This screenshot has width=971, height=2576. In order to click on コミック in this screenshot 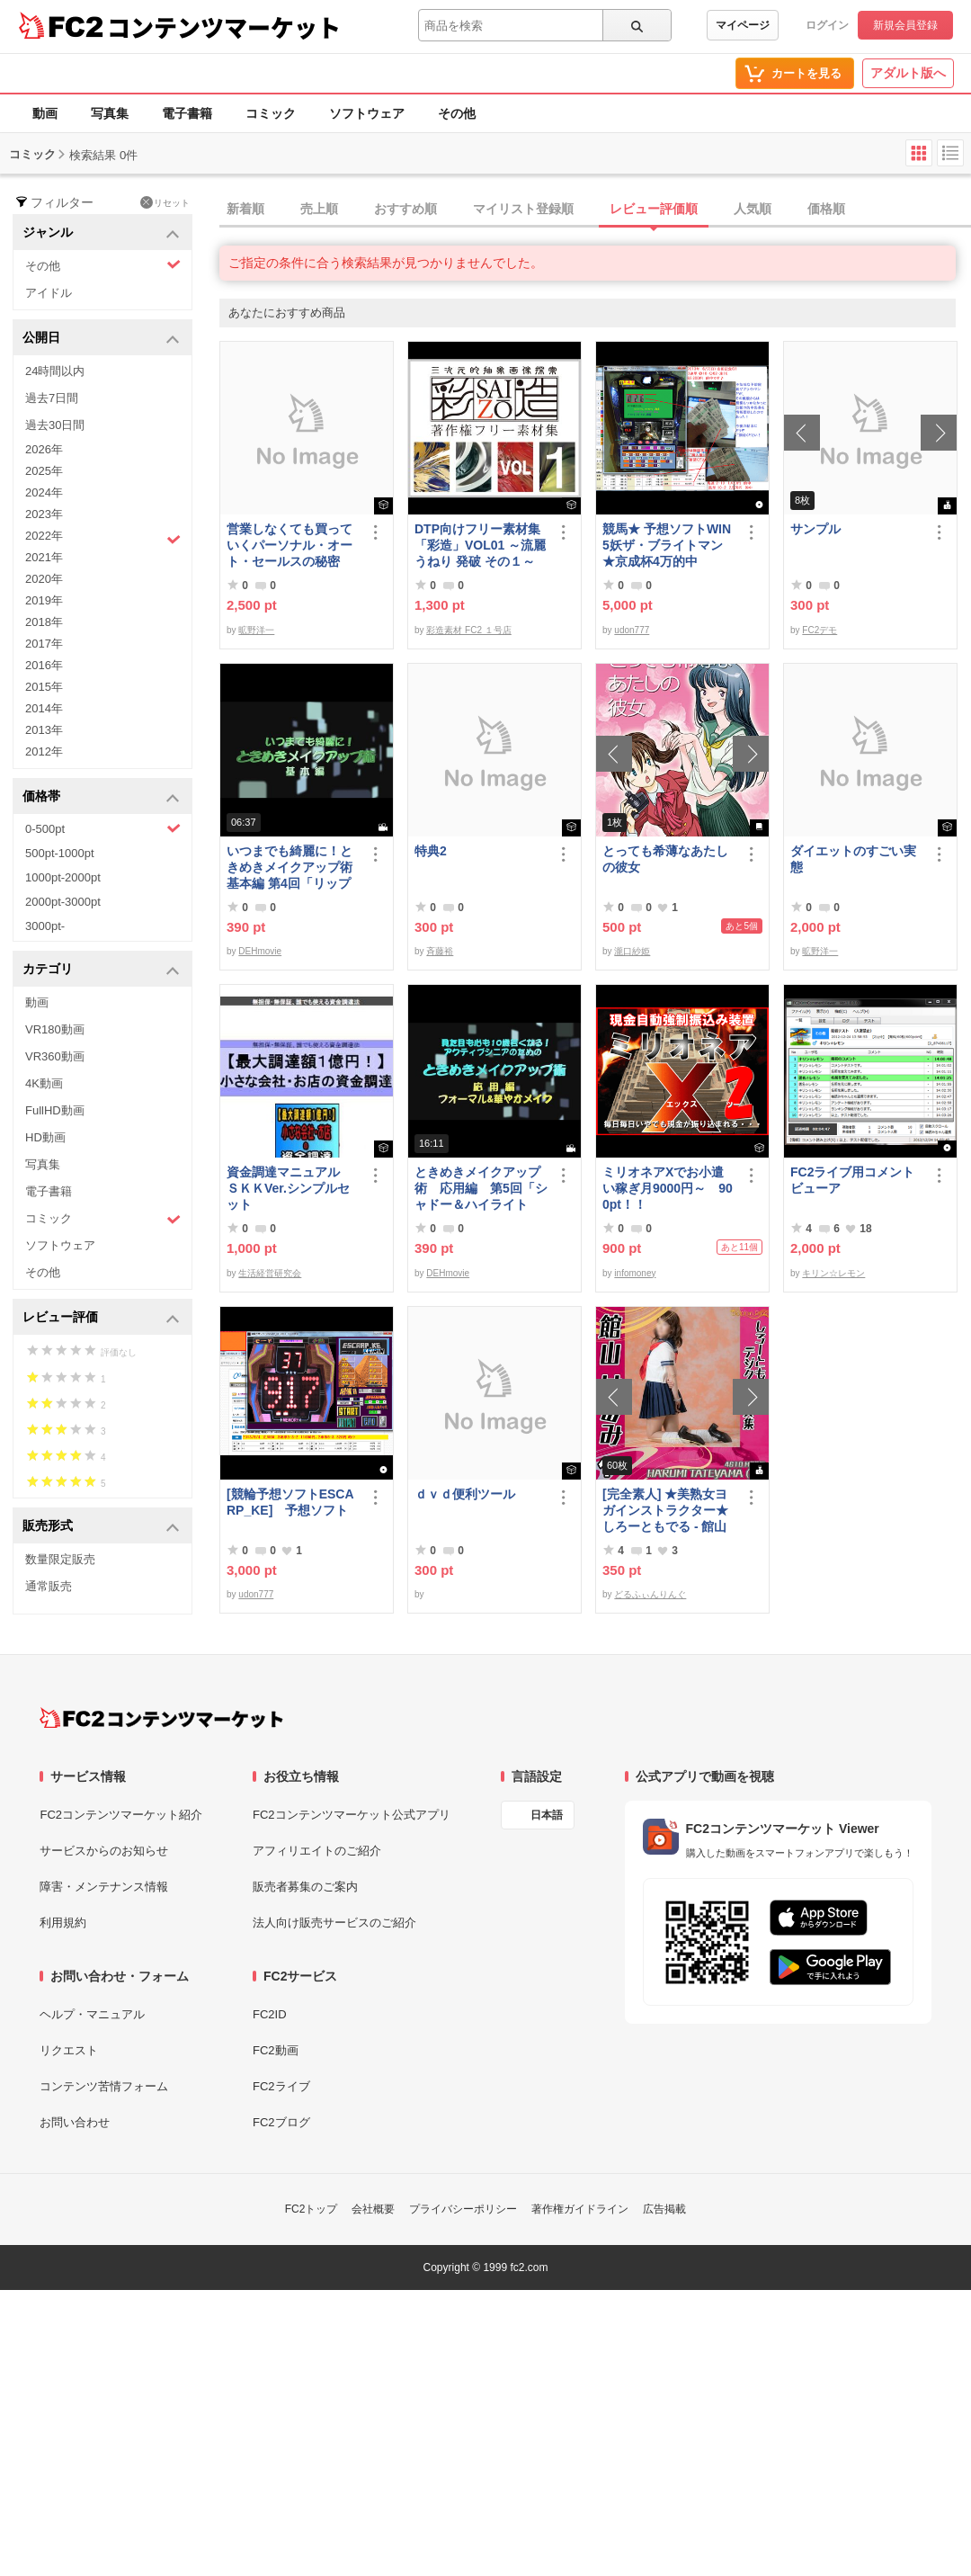, I will do `click(270, 113)`.